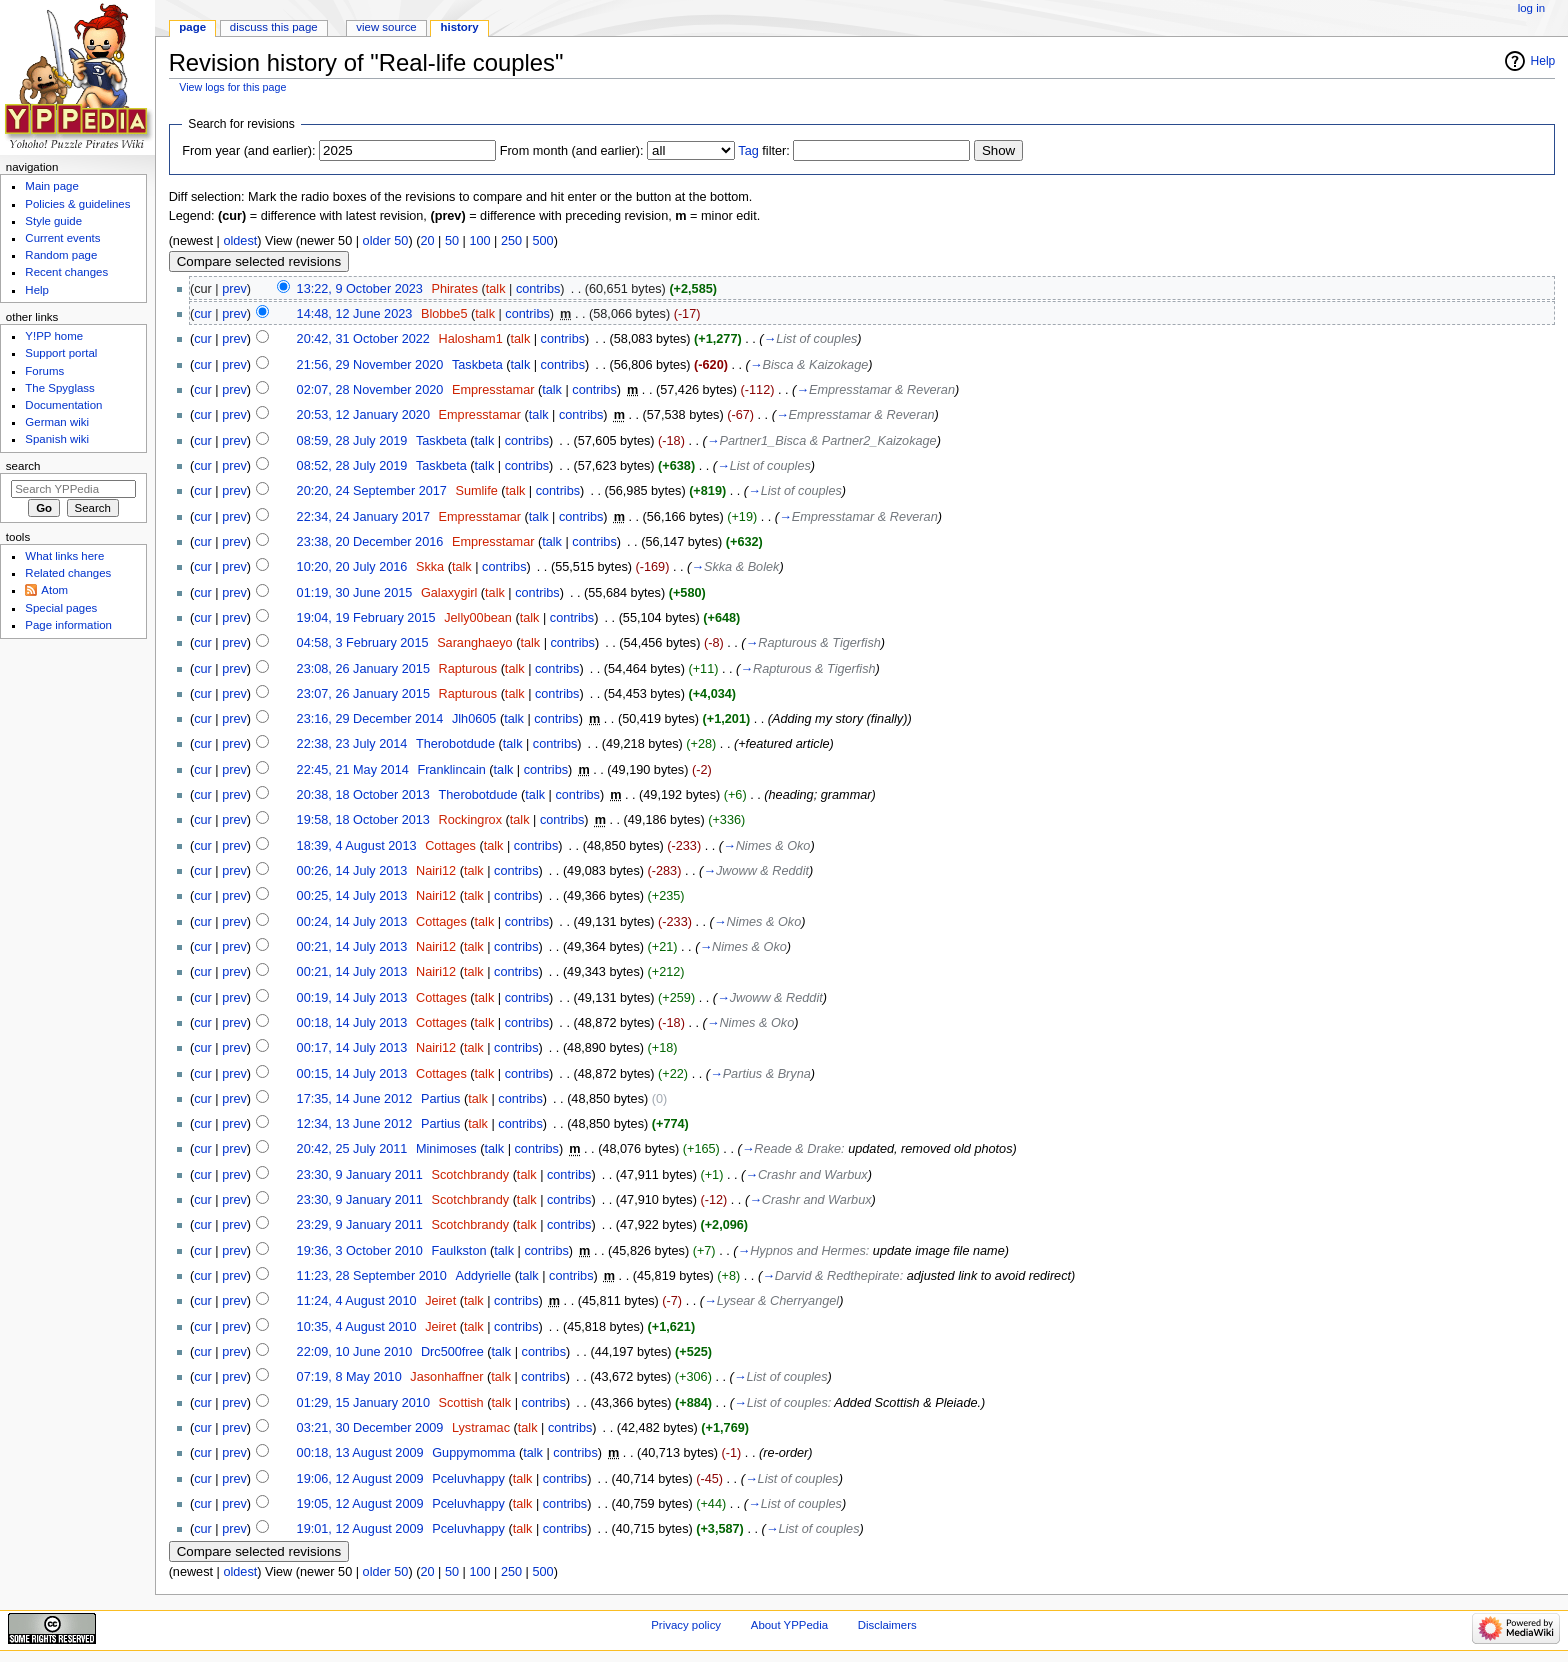 The image size is (1568, 1662). I want to click on Random page, so click(61, 255).